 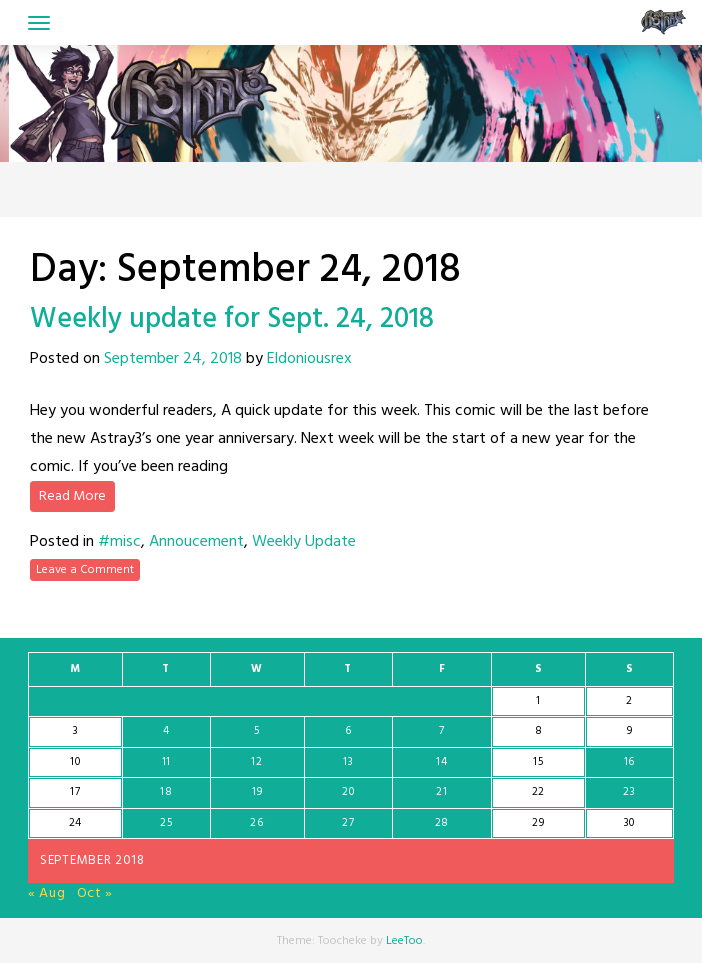 I want to click on 22 [Posts published on September 22, 2018], so click(x=538, y=792).